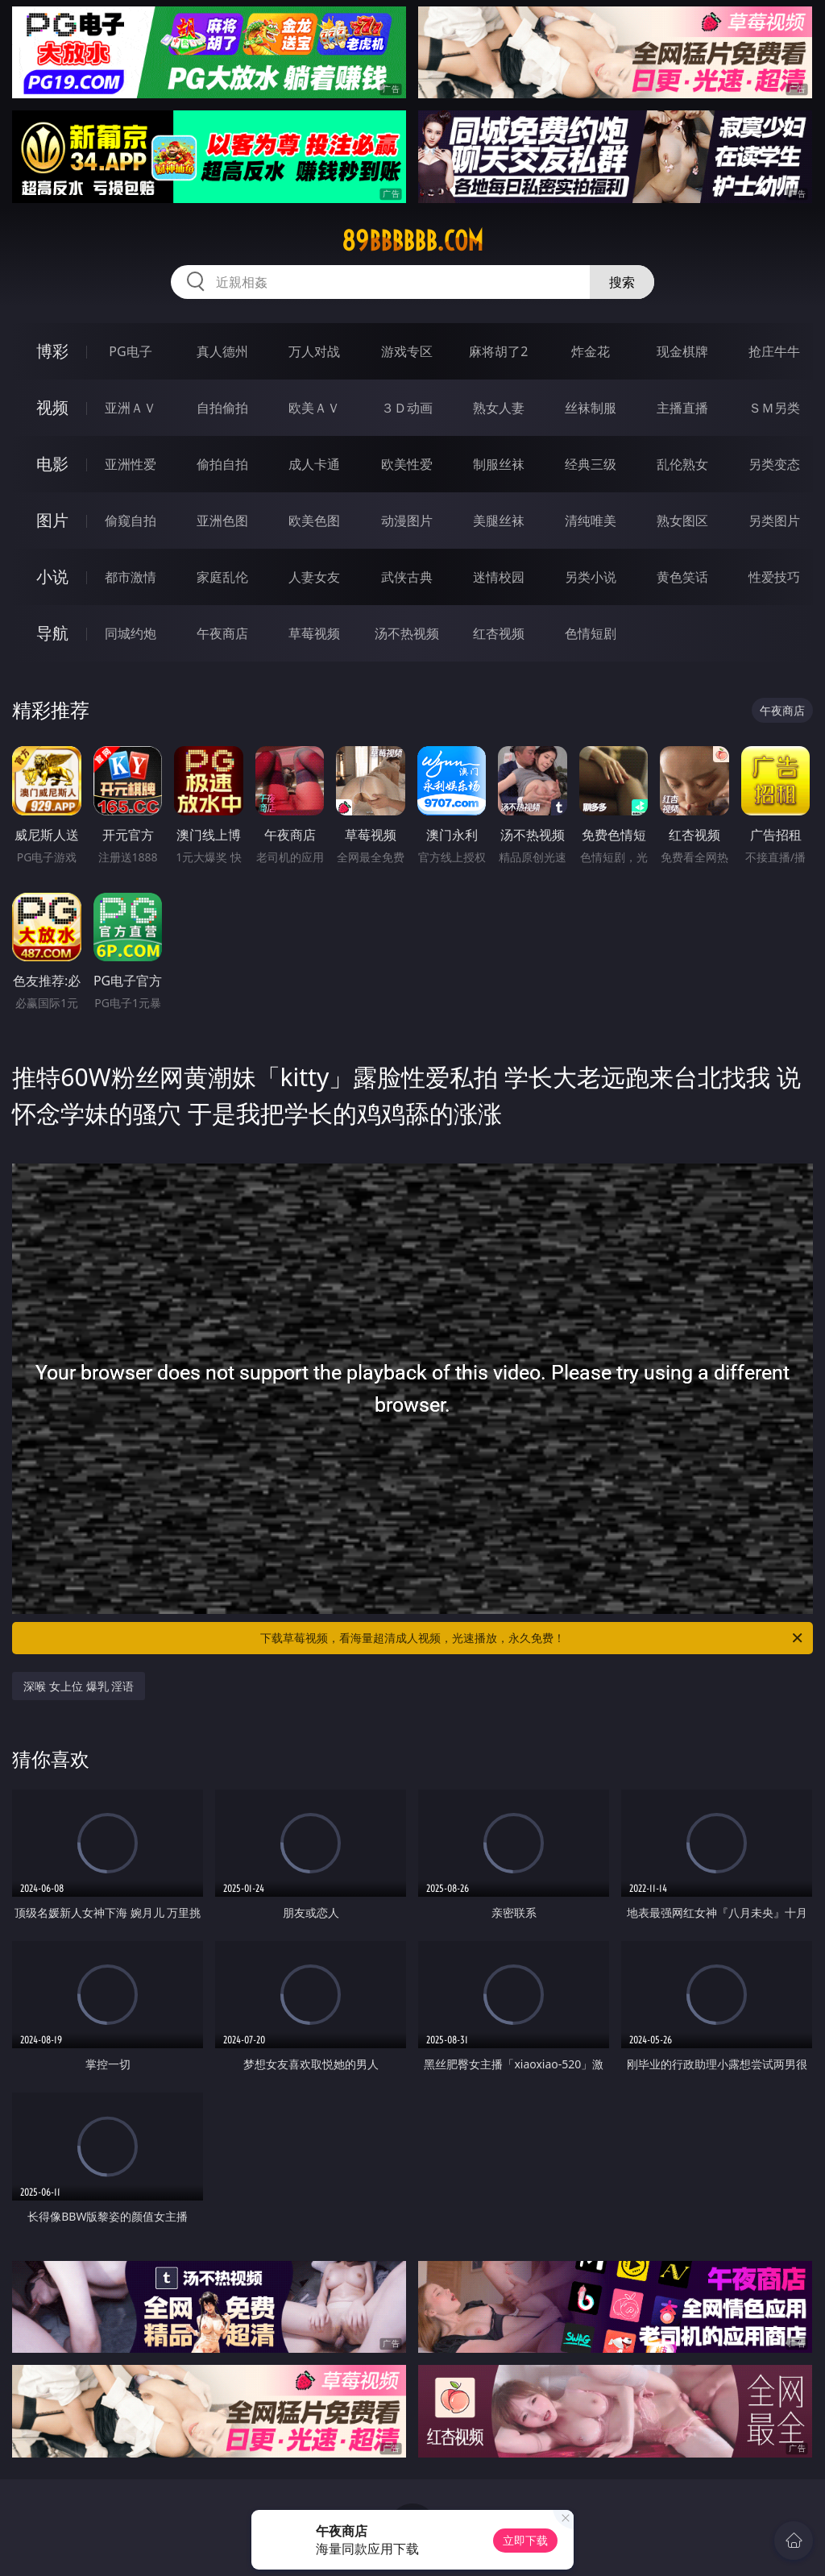 Image resolution: width=825 pixels, height=2576 pixels. Describe the element at coordinates (407, 408) in the screenshot. I see `３Ｄ动画` at that location.